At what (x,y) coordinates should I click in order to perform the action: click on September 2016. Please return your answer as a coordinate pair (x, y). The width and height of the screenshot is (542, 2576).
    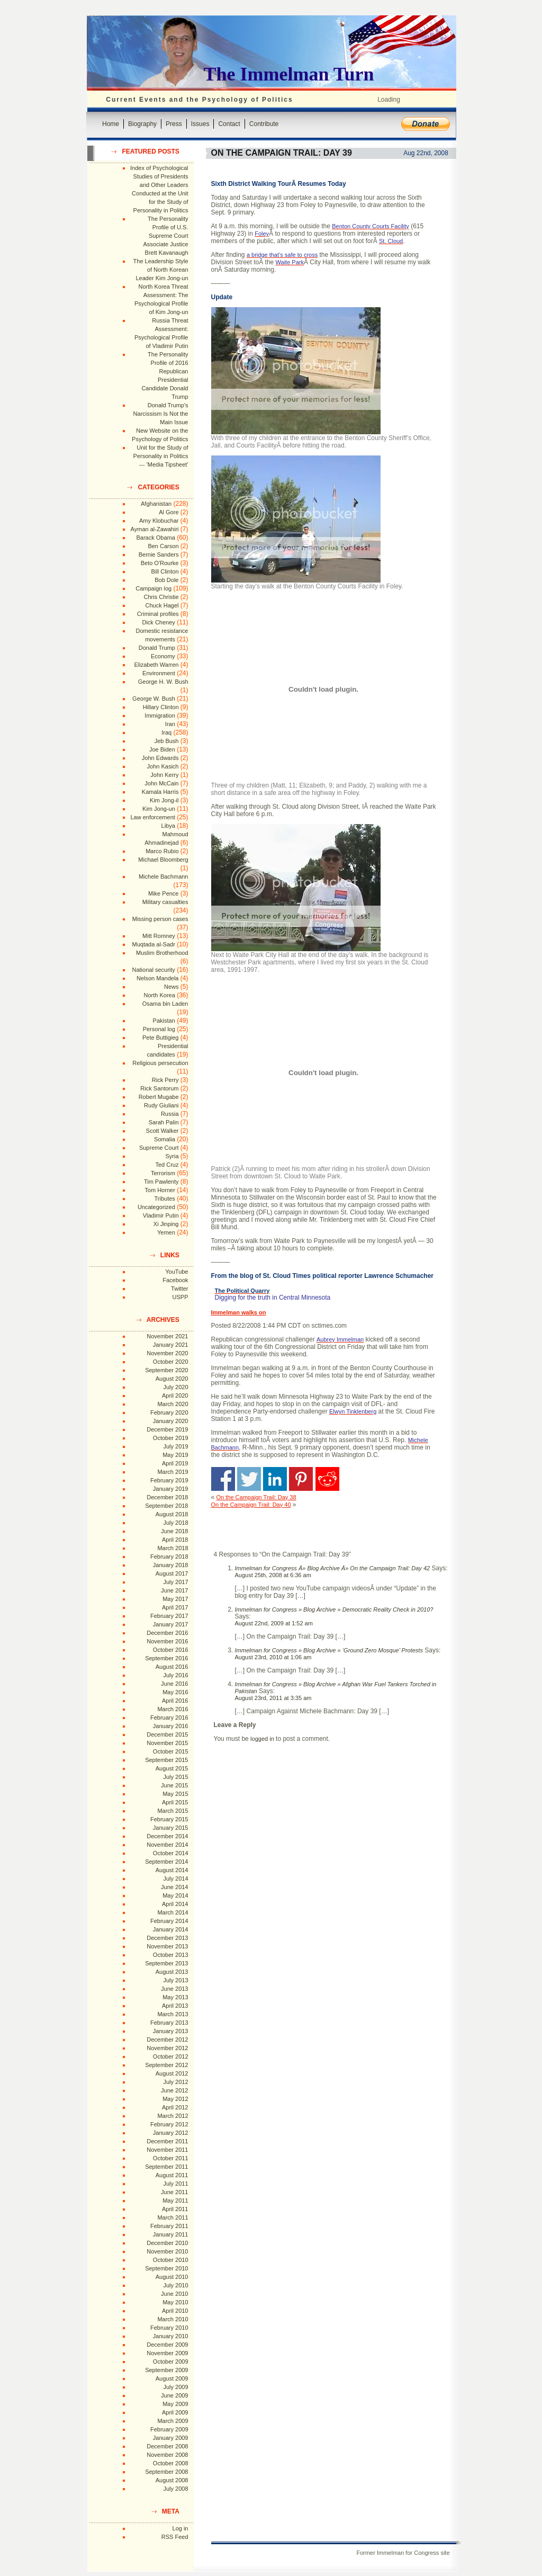
    Looking at the image, I should click on (166, 1658).